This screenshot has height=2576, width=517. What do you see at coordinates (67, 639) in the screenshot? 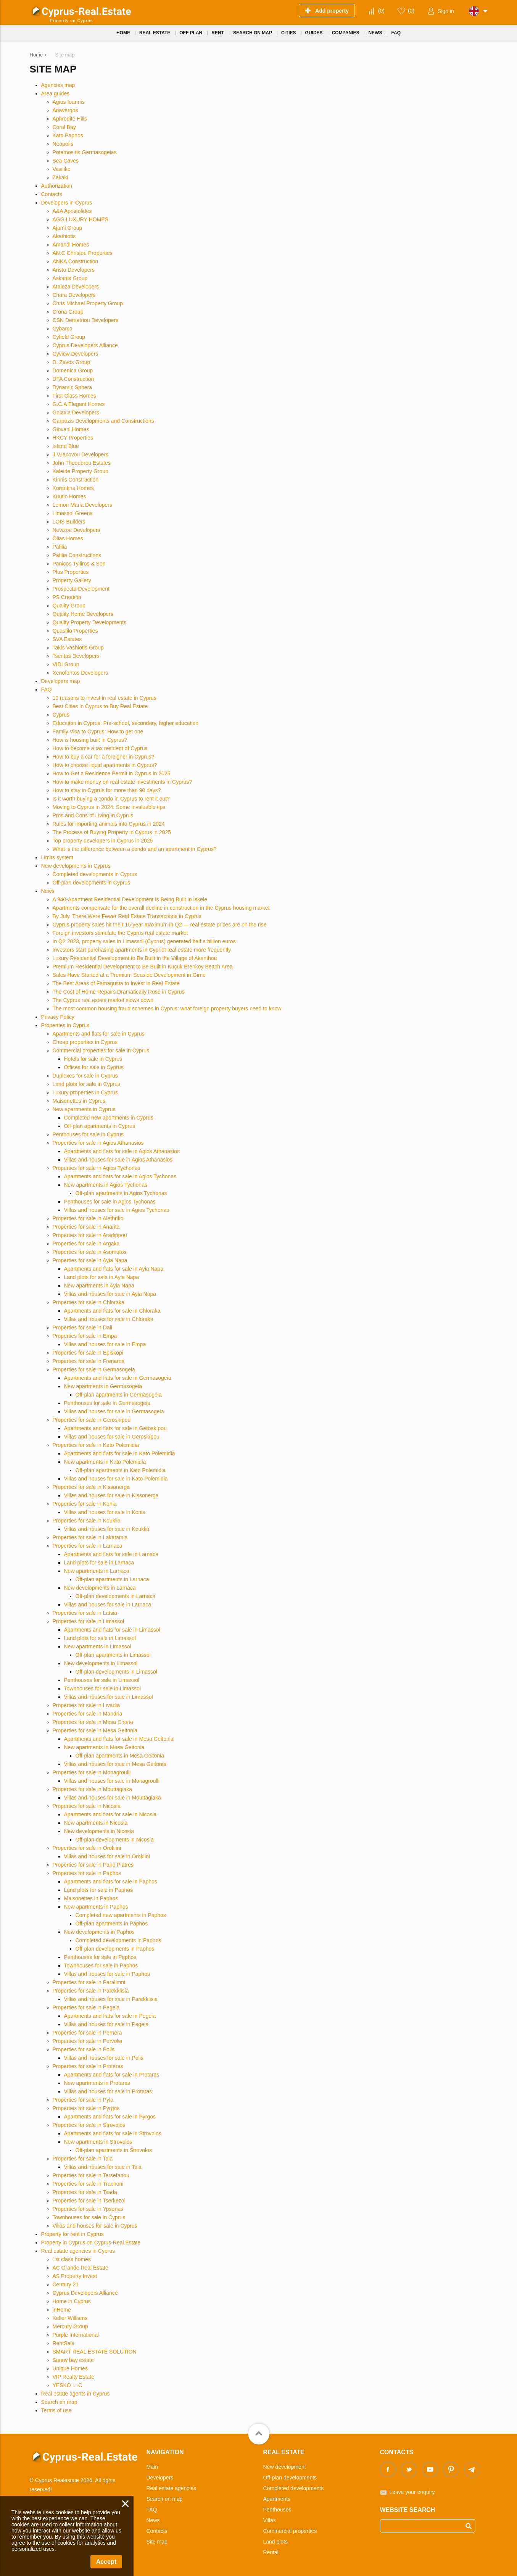
I see `SVA Estates` at bounding box center [67, 639].